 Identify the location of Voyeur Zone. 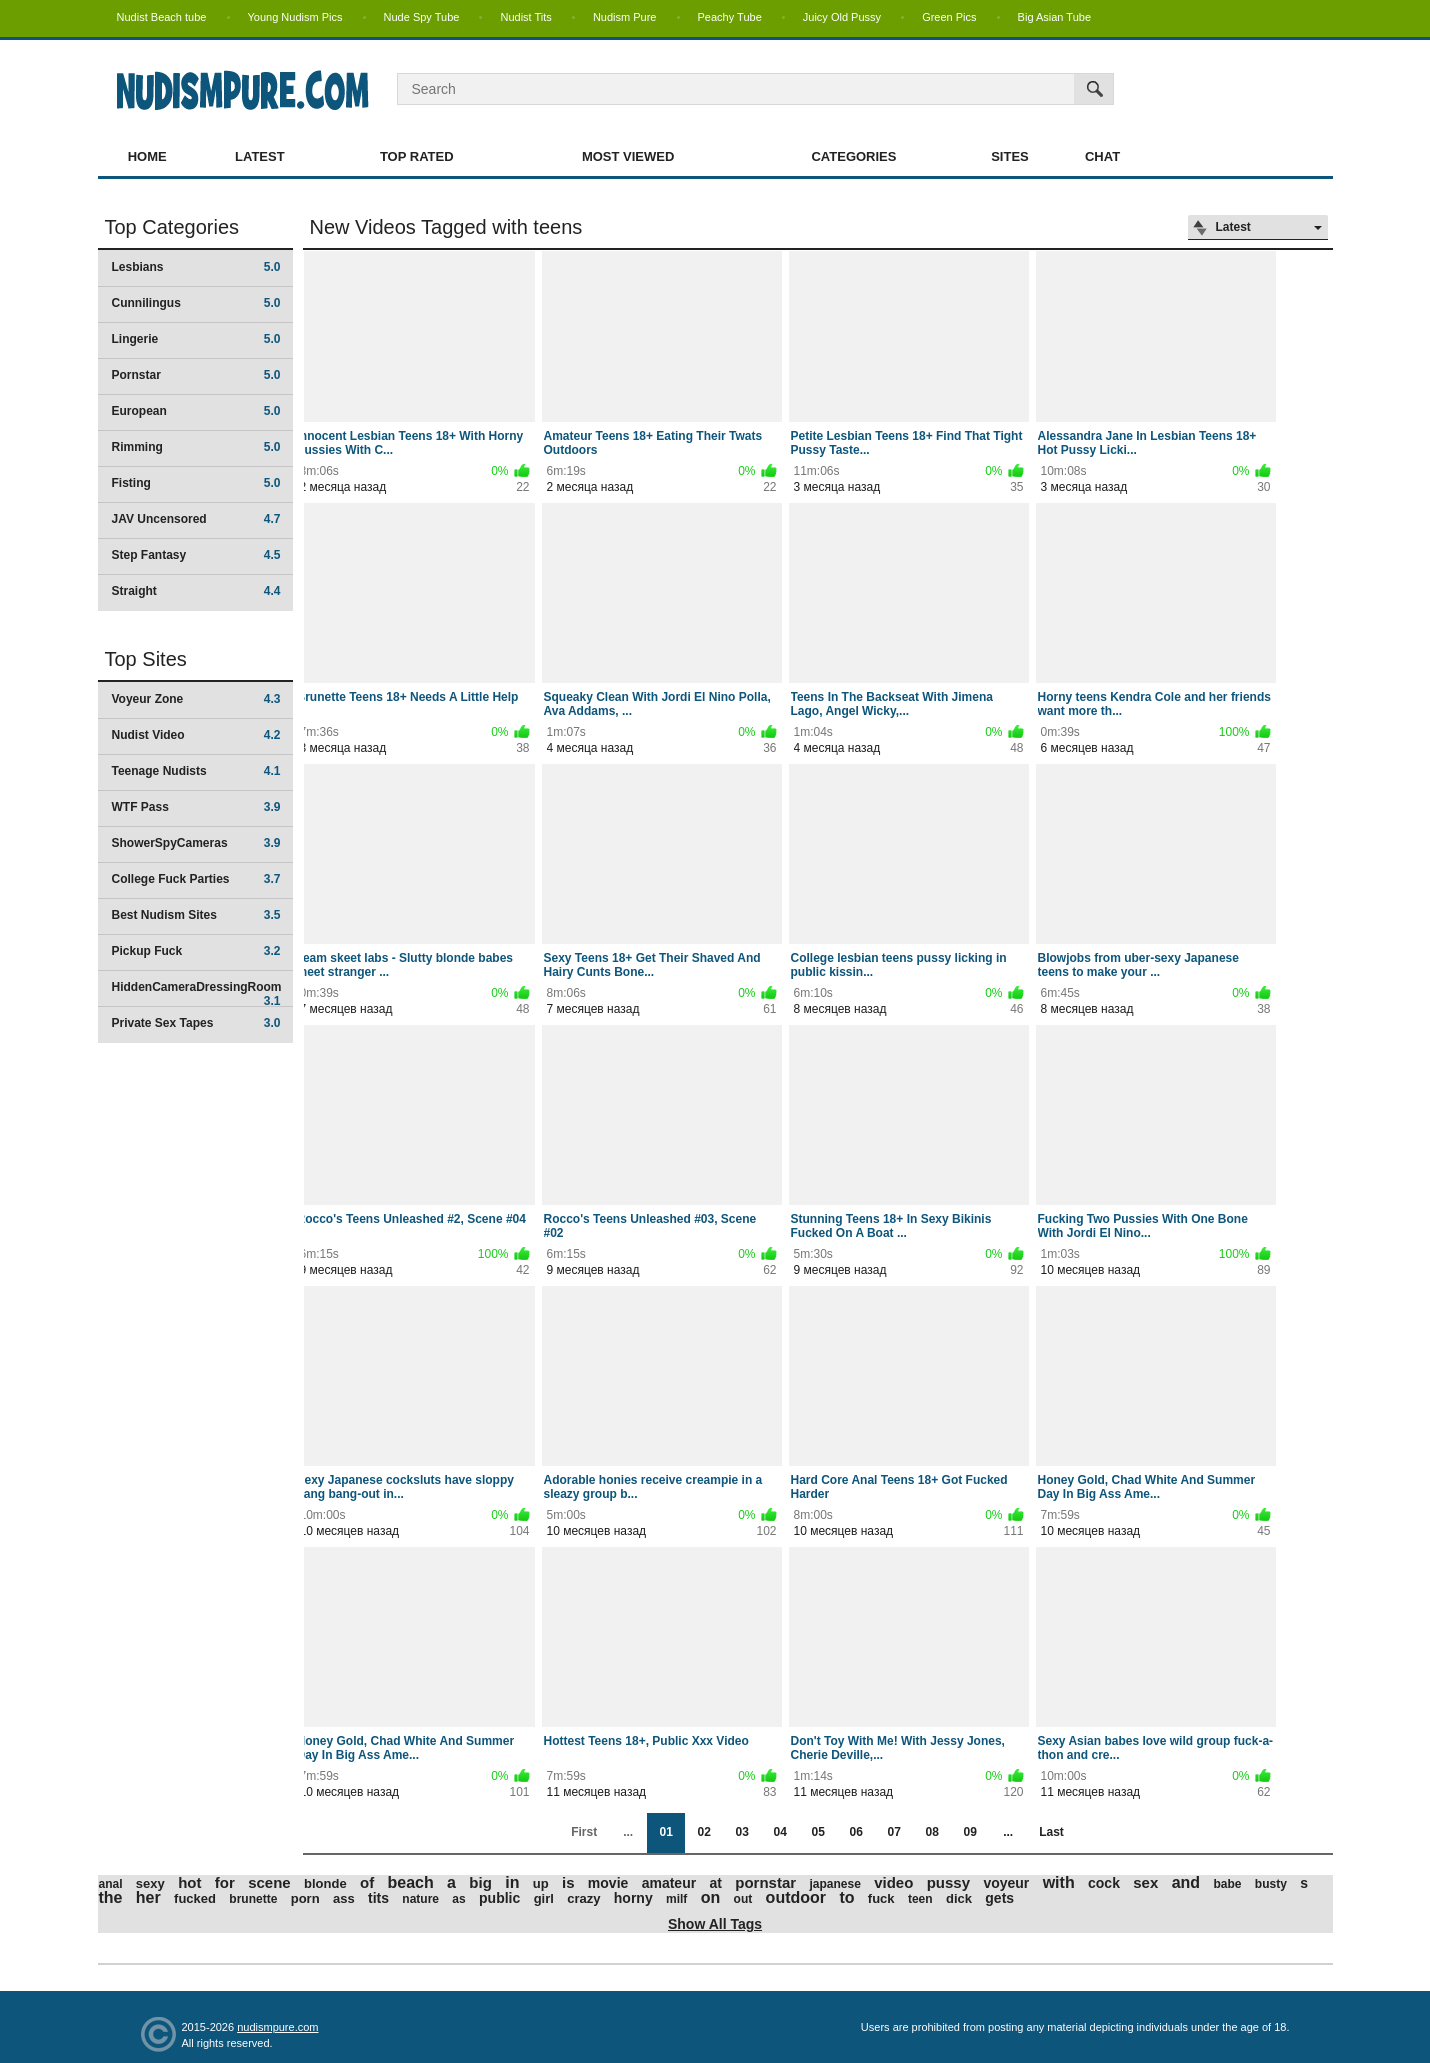
(196, 699).